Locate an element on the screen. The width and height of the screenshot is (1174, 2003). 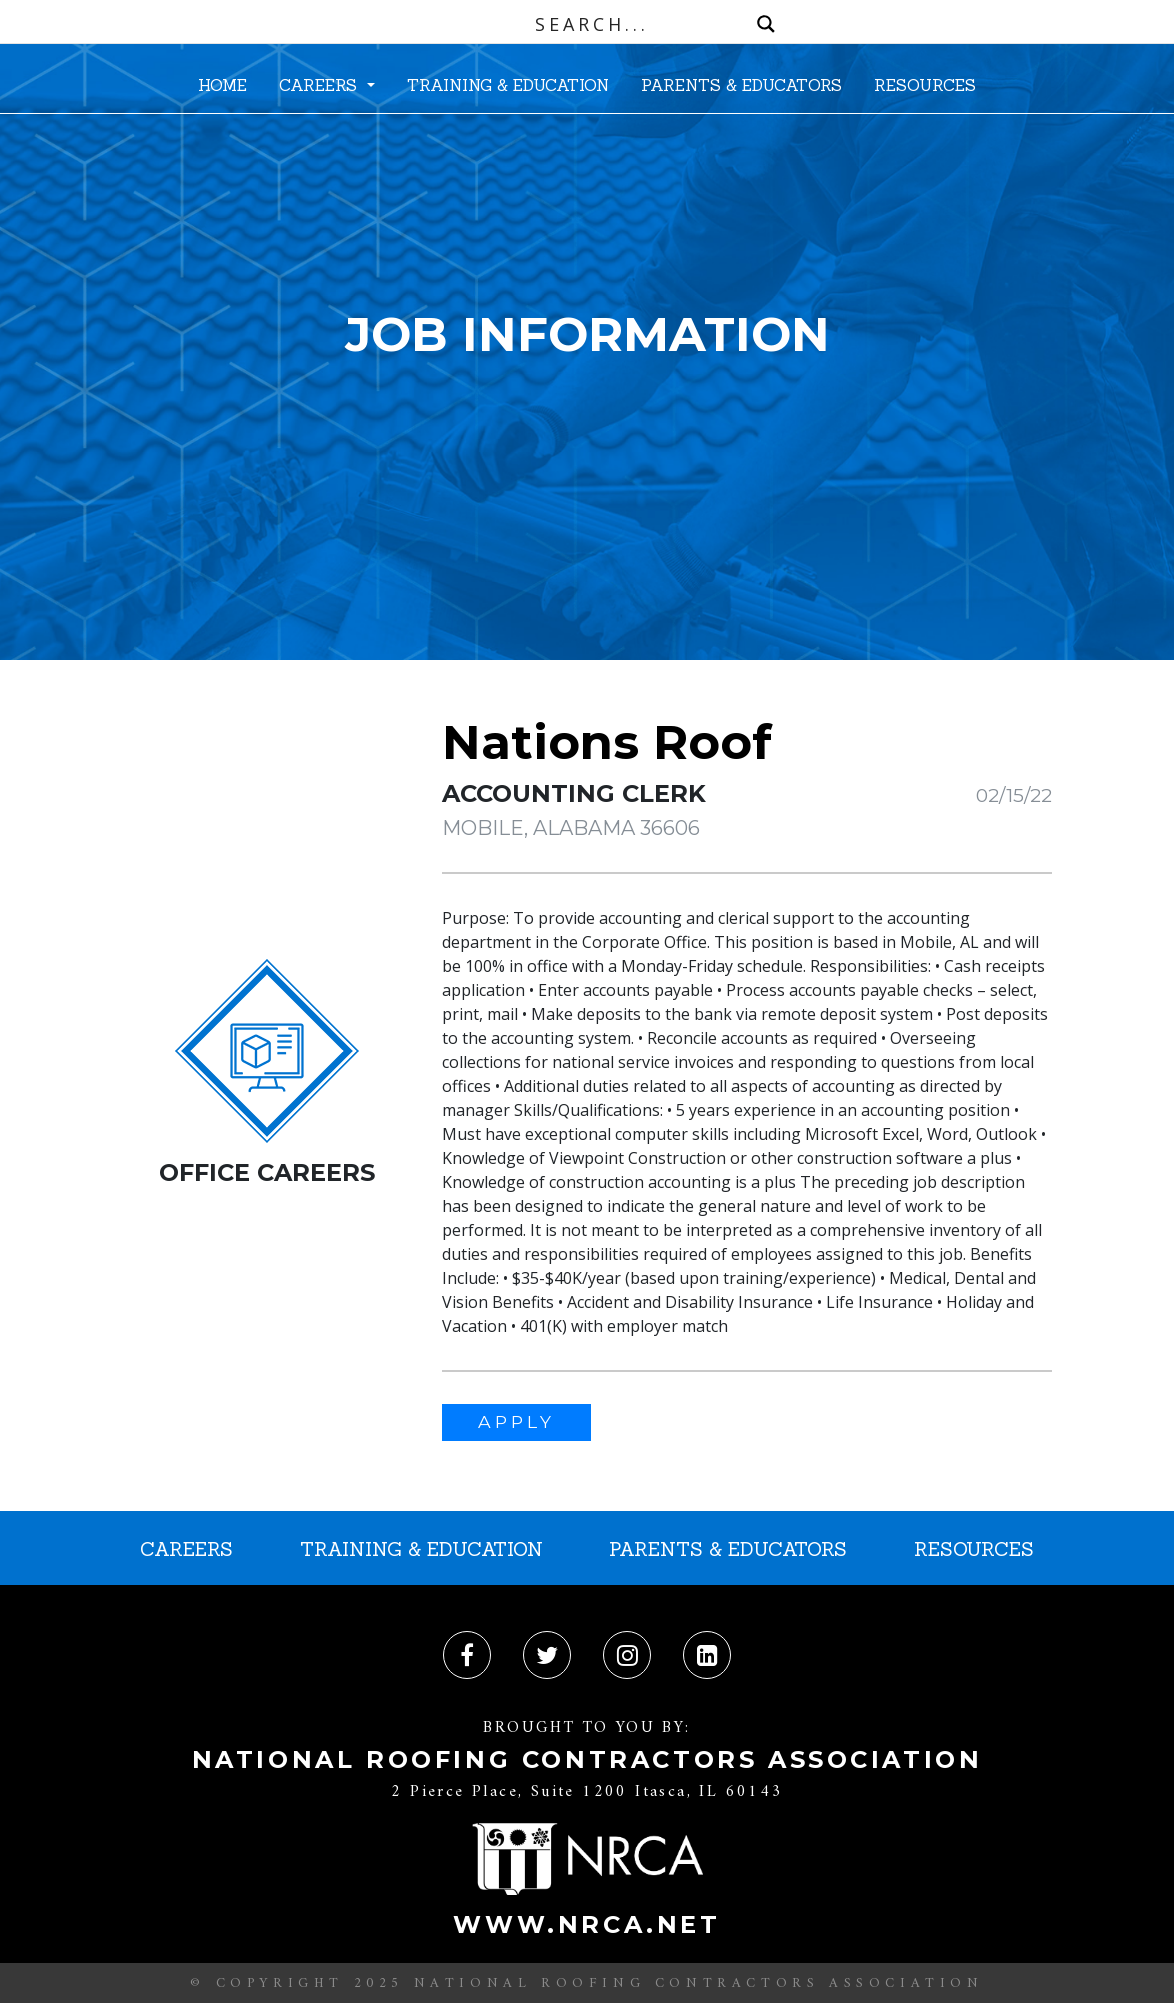
PARENTS & EDUCATORS is located at coordinates (741, 85).